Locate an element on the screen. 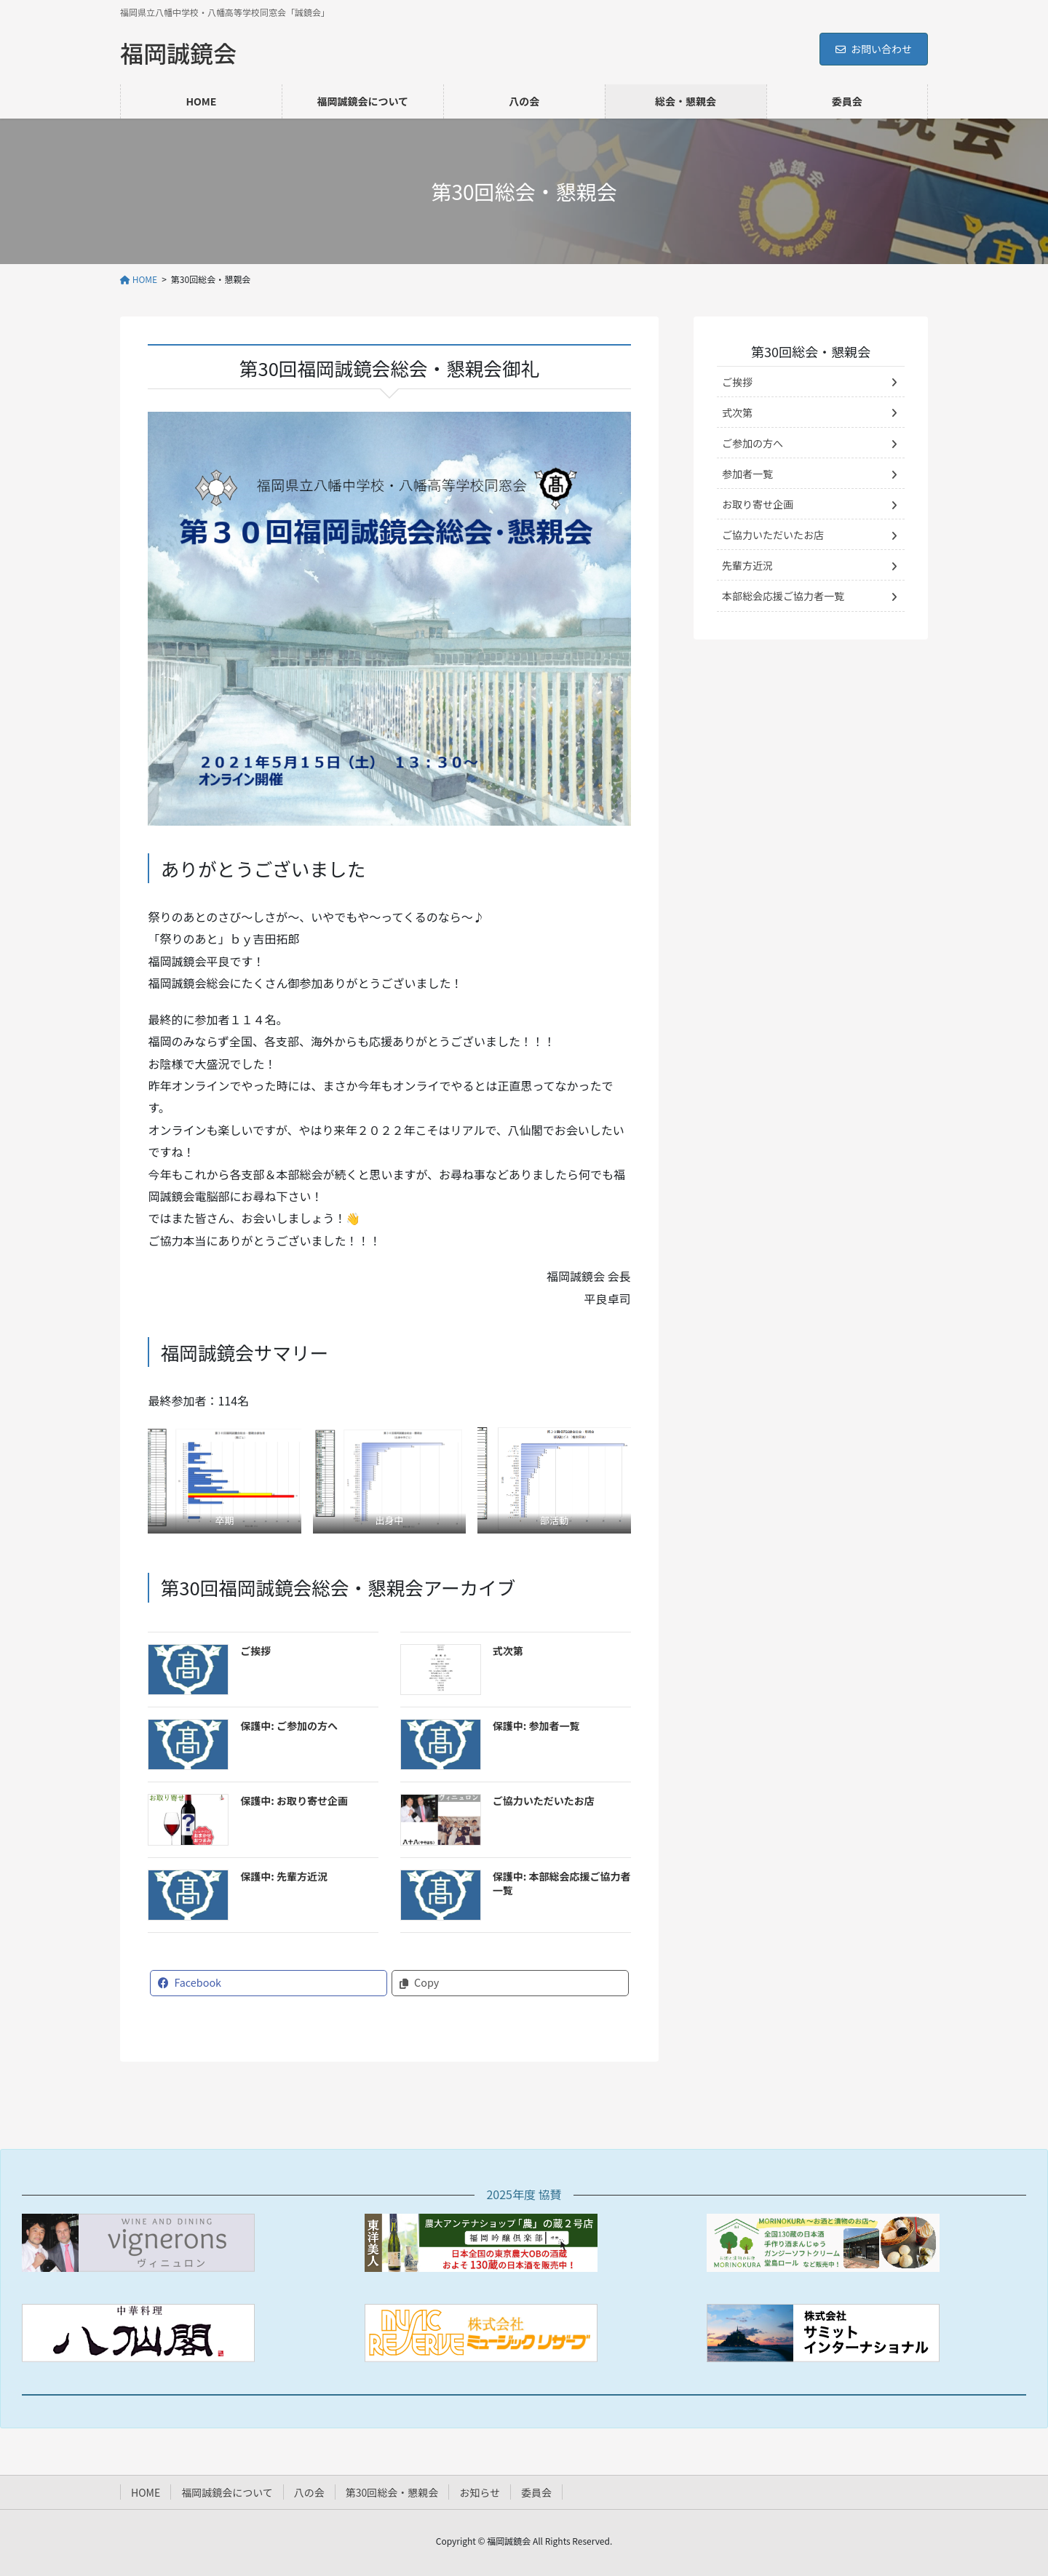 This screenshot has width=1048, height=2576. 参加者一覧 is located at coordinates (747, 473).